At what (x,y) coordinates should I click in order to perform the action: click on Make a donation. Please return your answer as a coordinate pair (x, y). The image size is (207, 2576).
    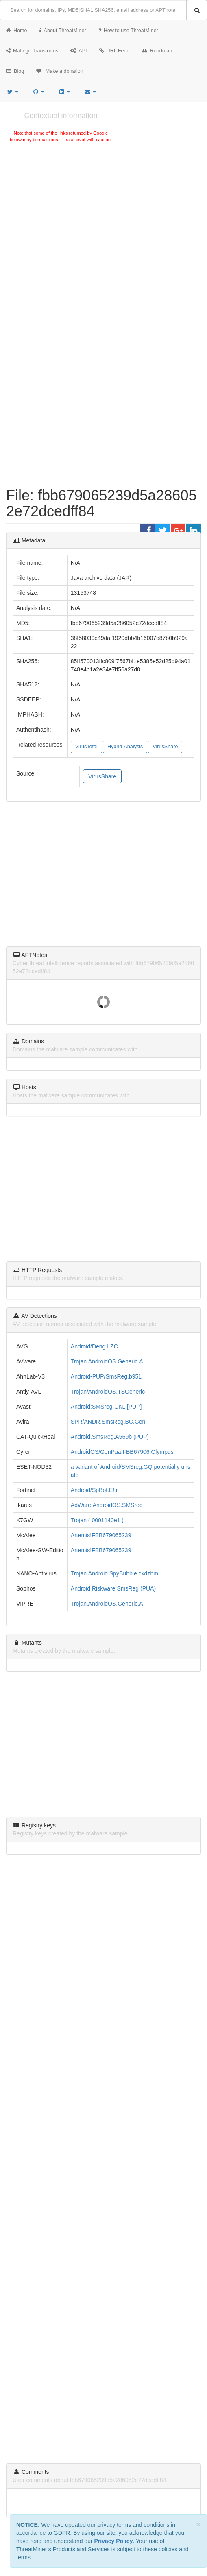
    Looking at the image, I should click on (59, 71).